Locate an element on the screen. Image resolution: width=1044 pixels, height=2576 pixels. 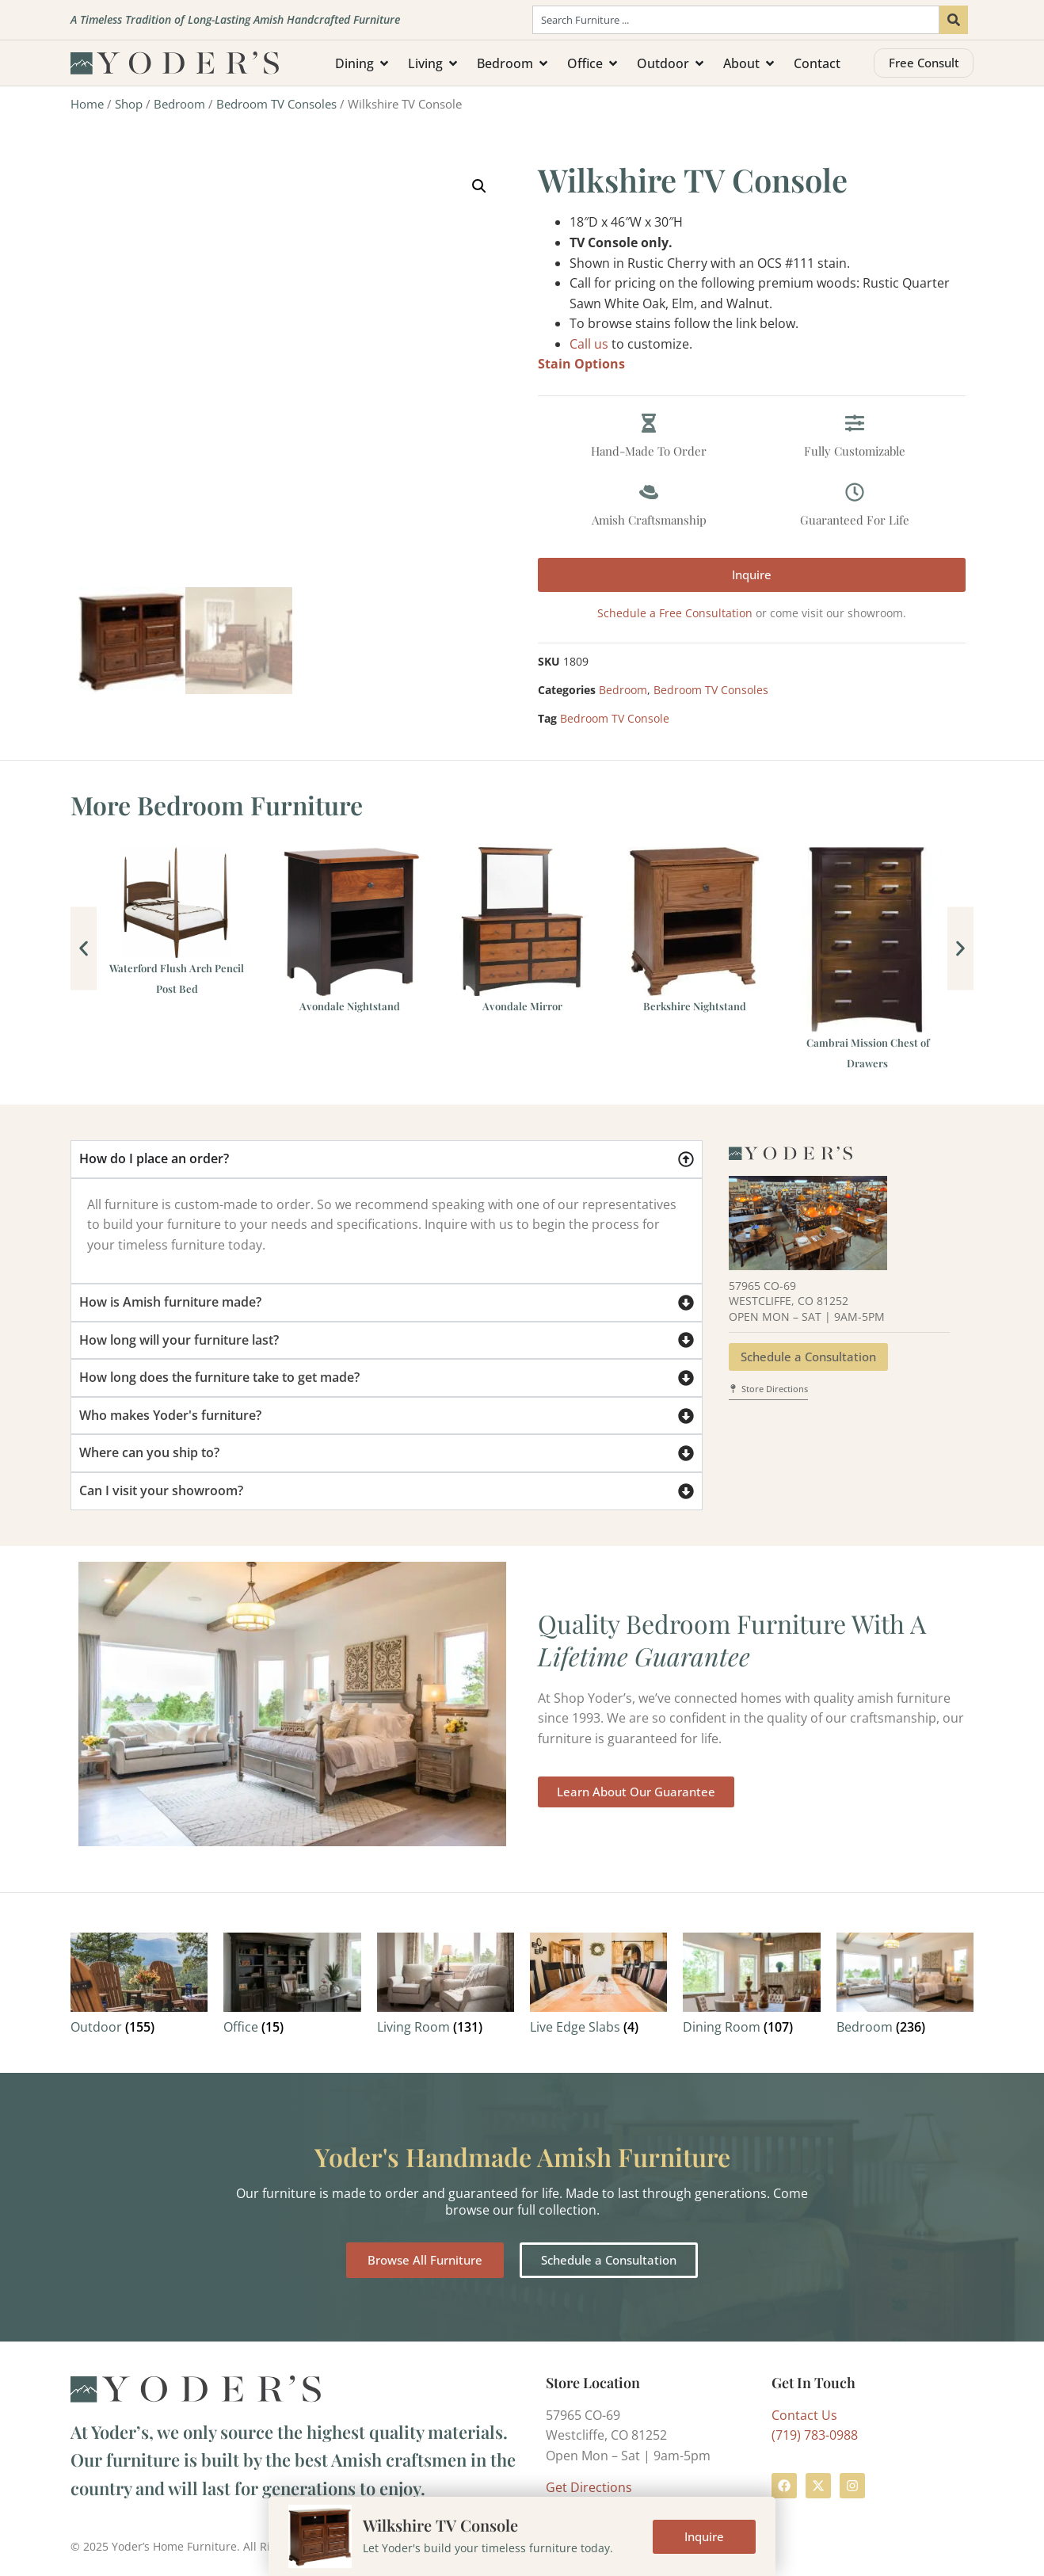
[Visit product category Office] is located at coordinates (291, 1987).